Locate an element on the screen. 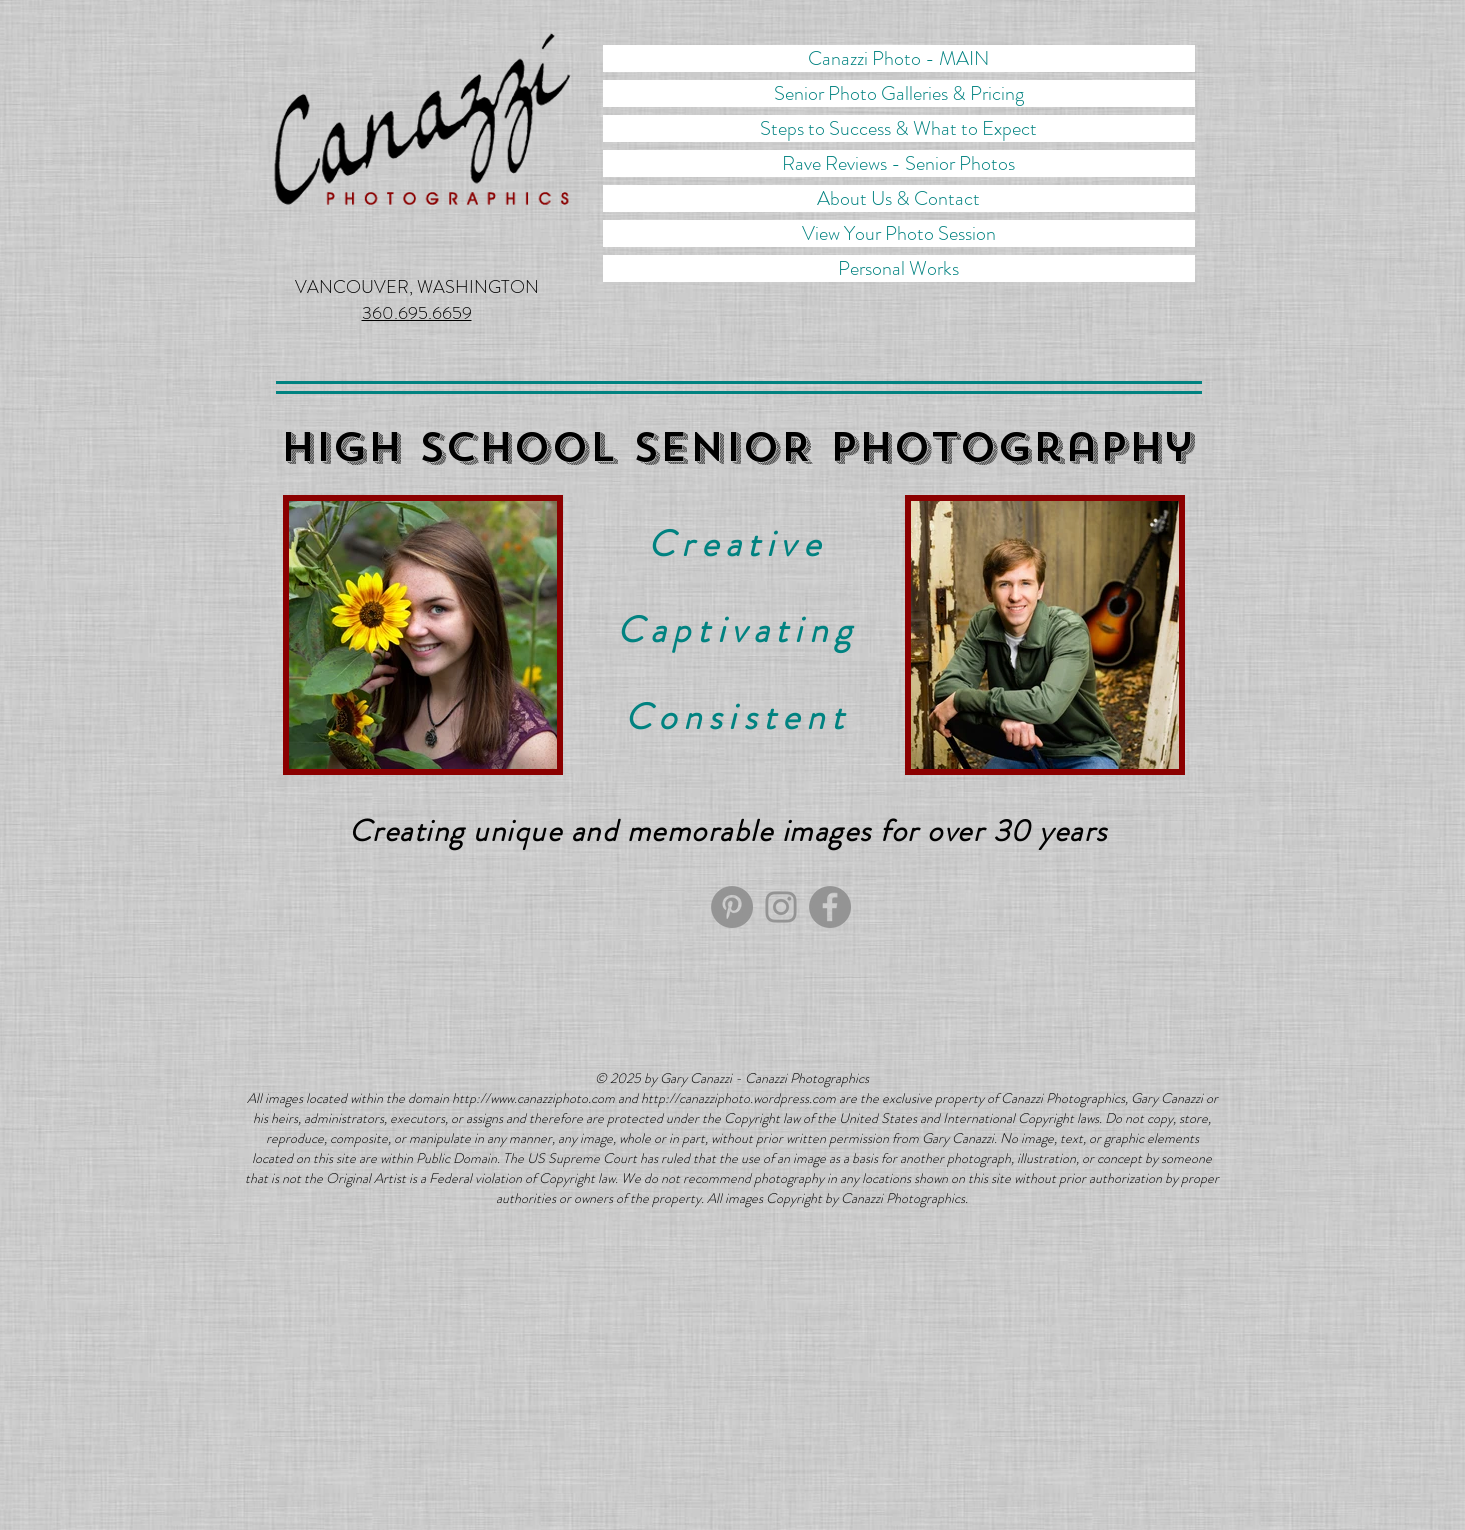  Personal Works is located at coordinates (898, 268).